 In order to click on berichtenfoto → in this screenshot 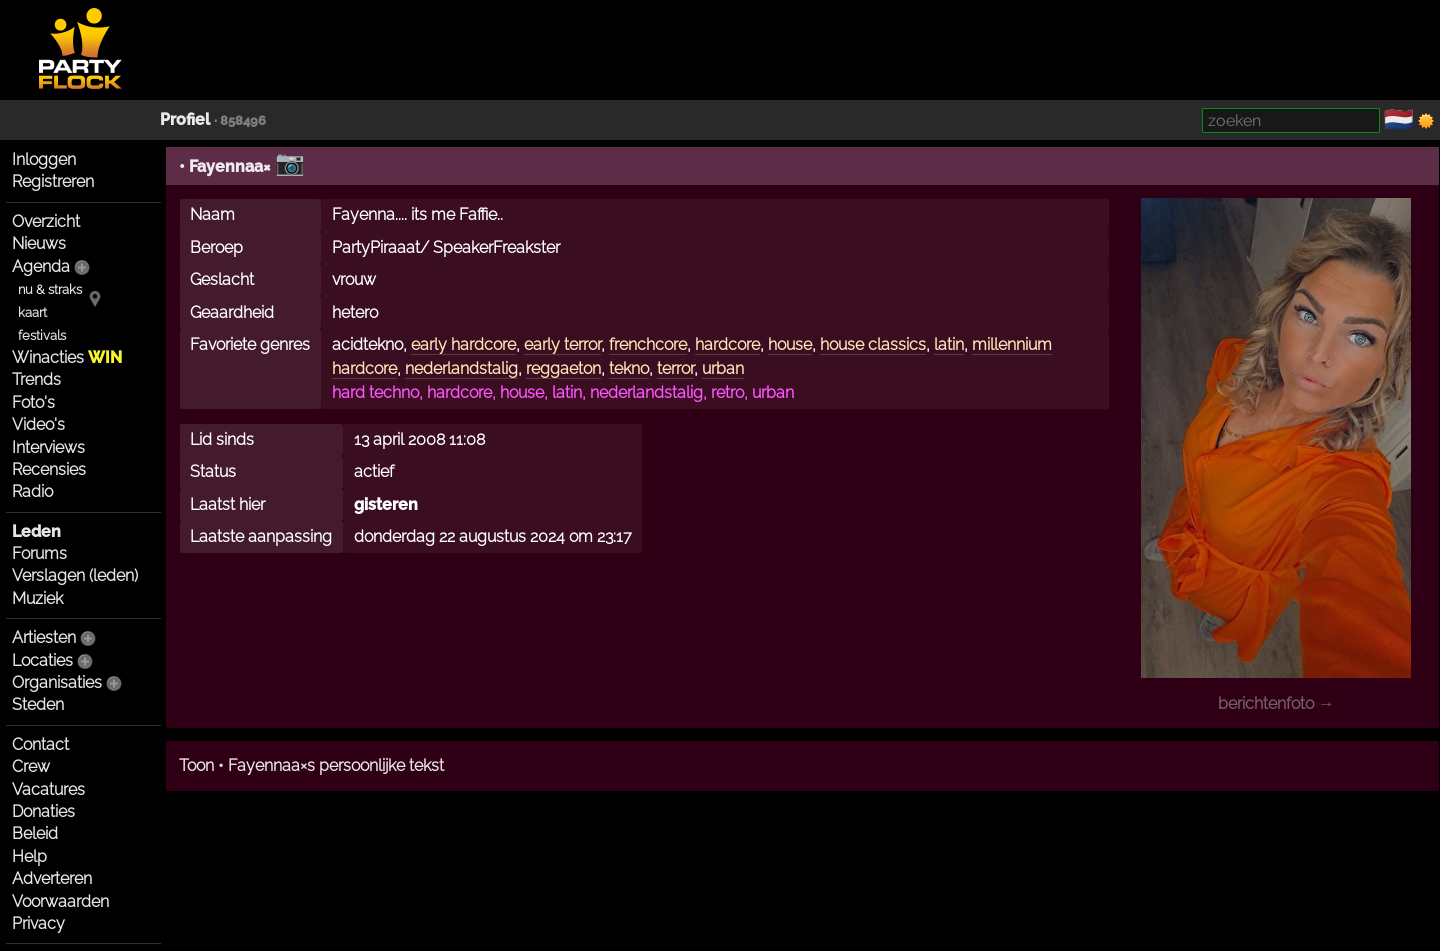, I will do `click(1276, 703)`.